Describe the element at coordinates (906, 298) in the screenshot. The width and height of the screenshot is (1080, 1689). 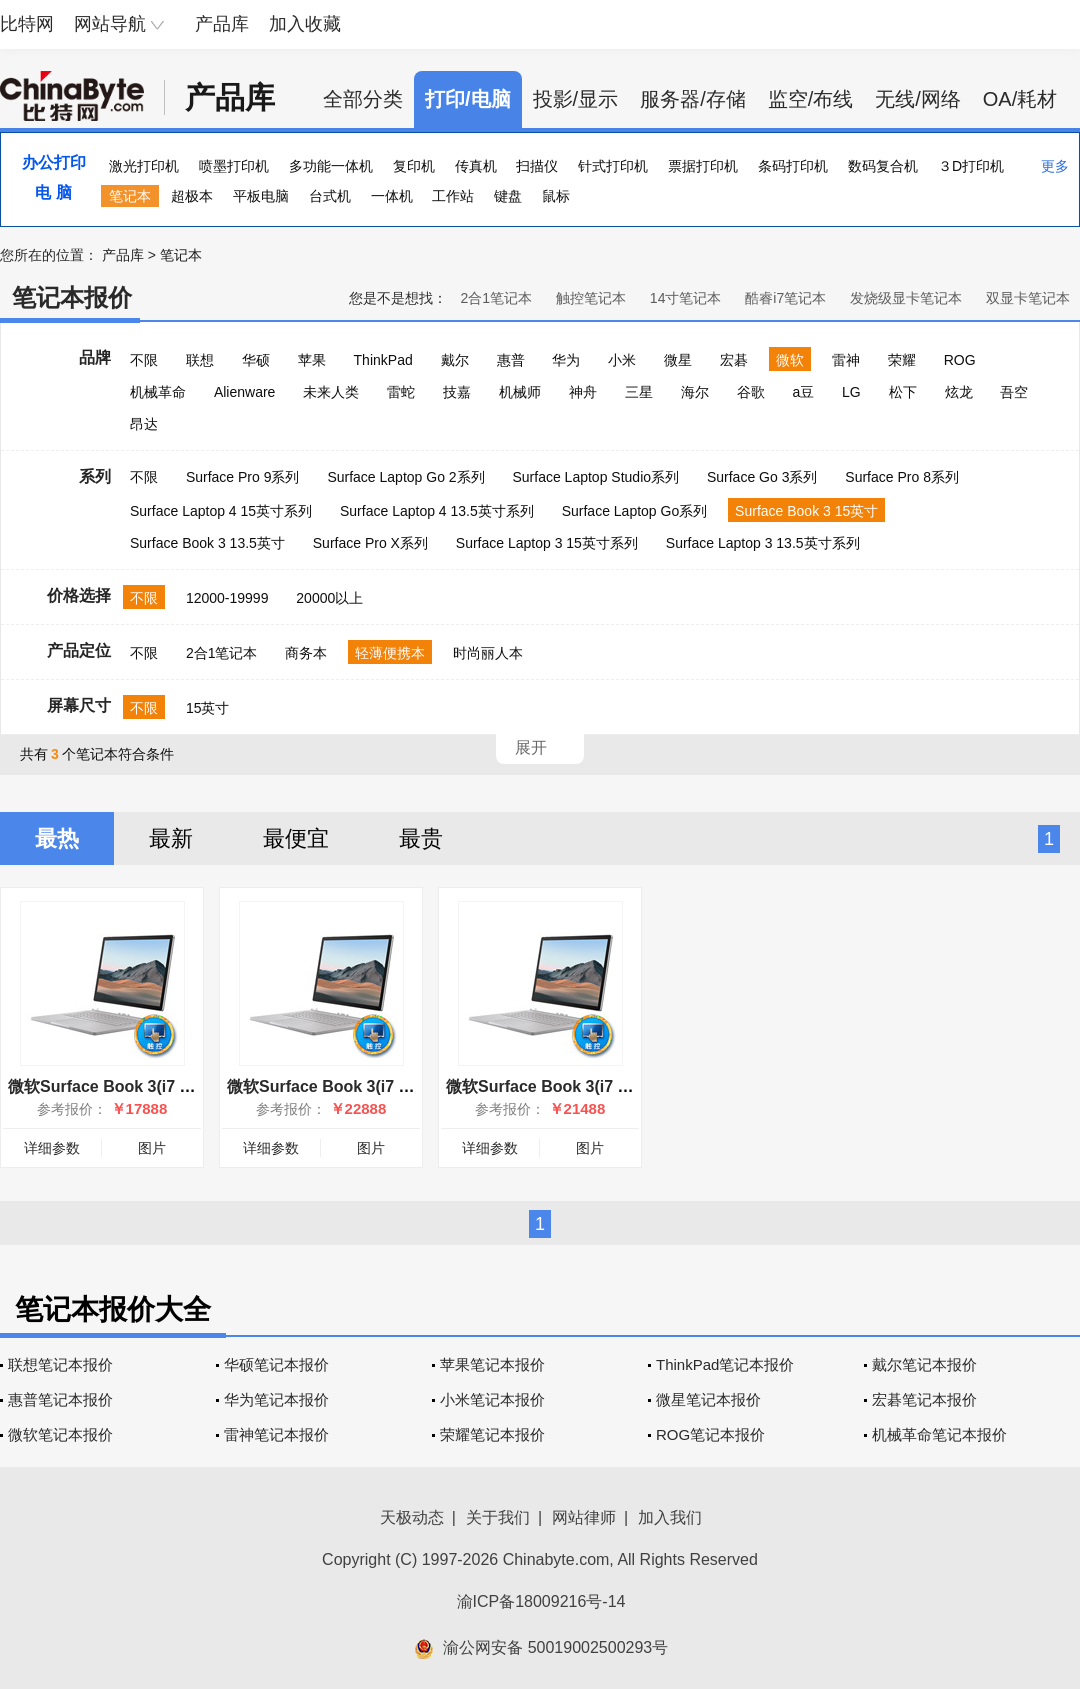
I see `发烧级显卡笔记本` at that location.